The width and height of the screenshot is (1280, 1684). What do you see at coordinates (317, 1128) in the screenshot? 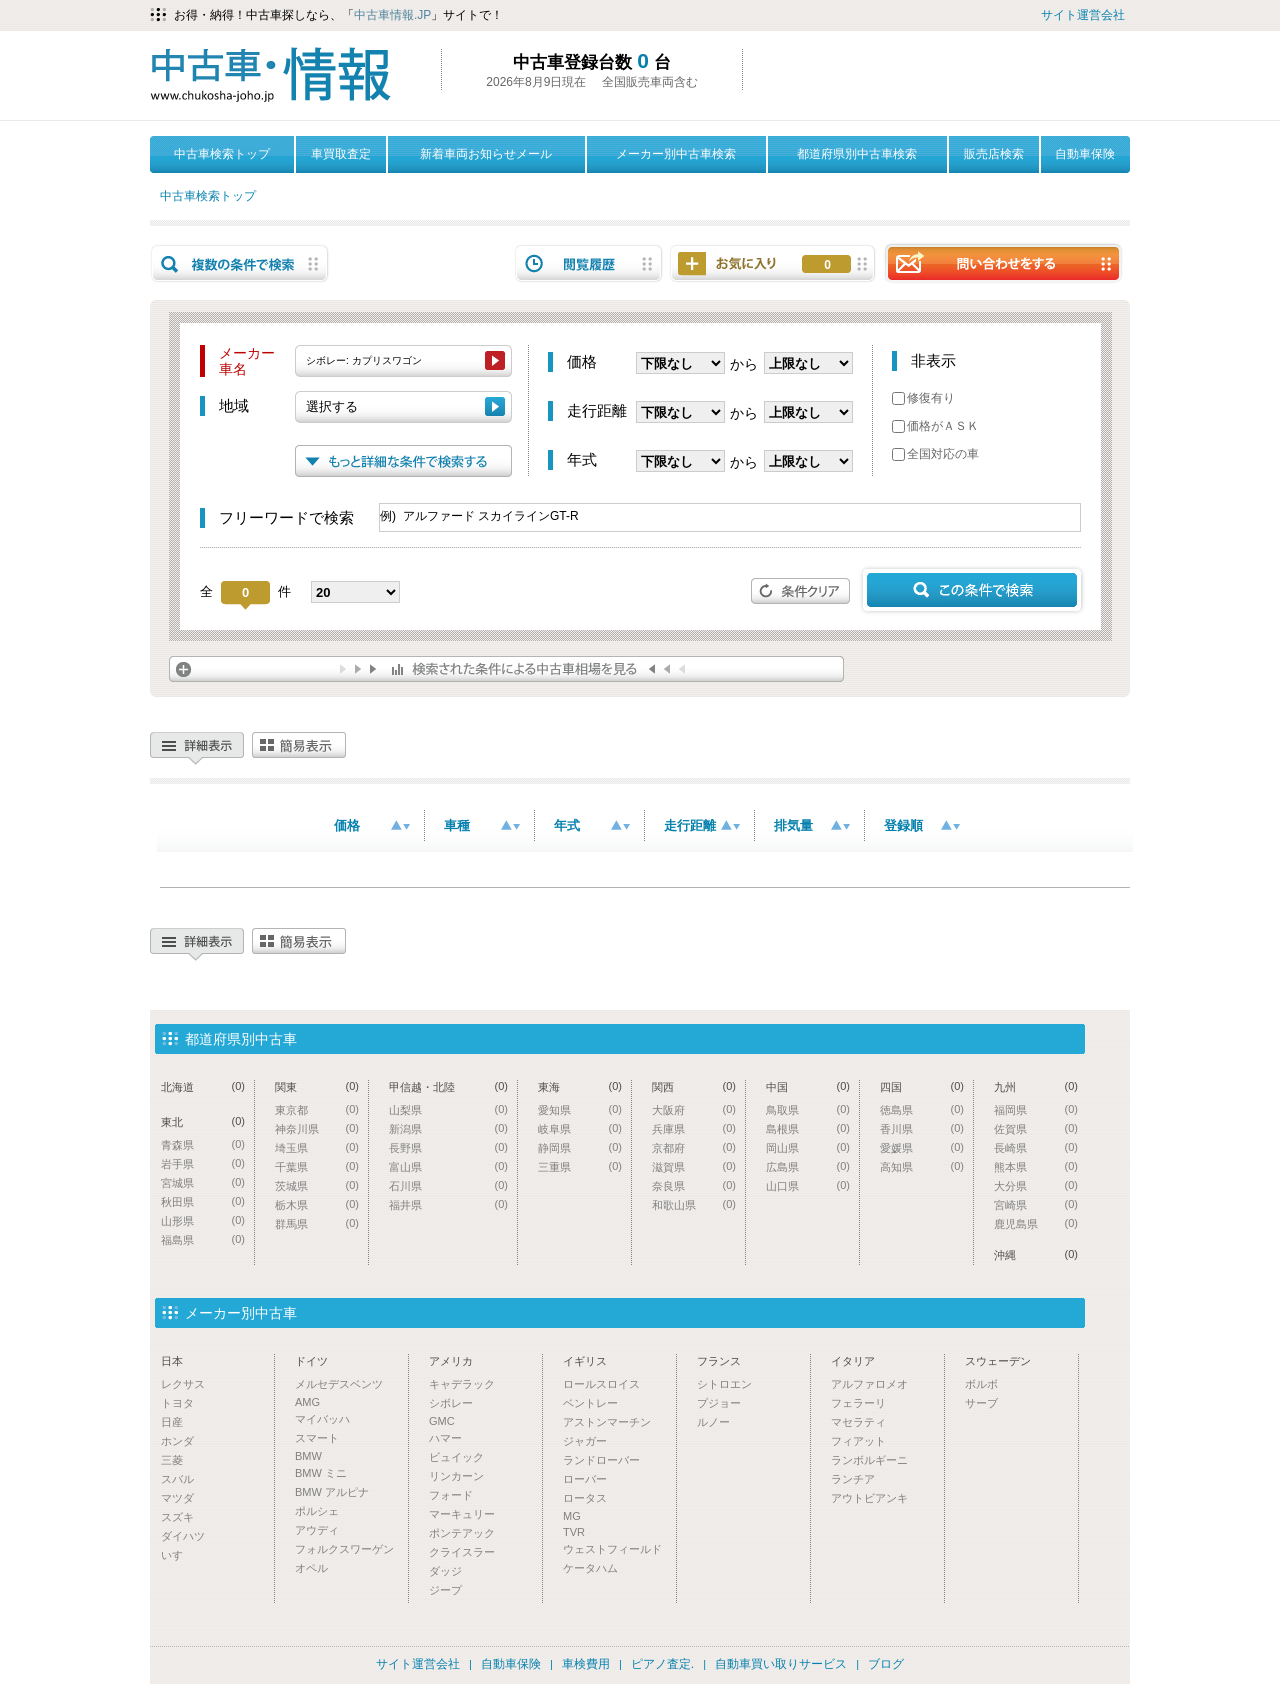
I see `神奈川県` at bounding box center [317, 1128].